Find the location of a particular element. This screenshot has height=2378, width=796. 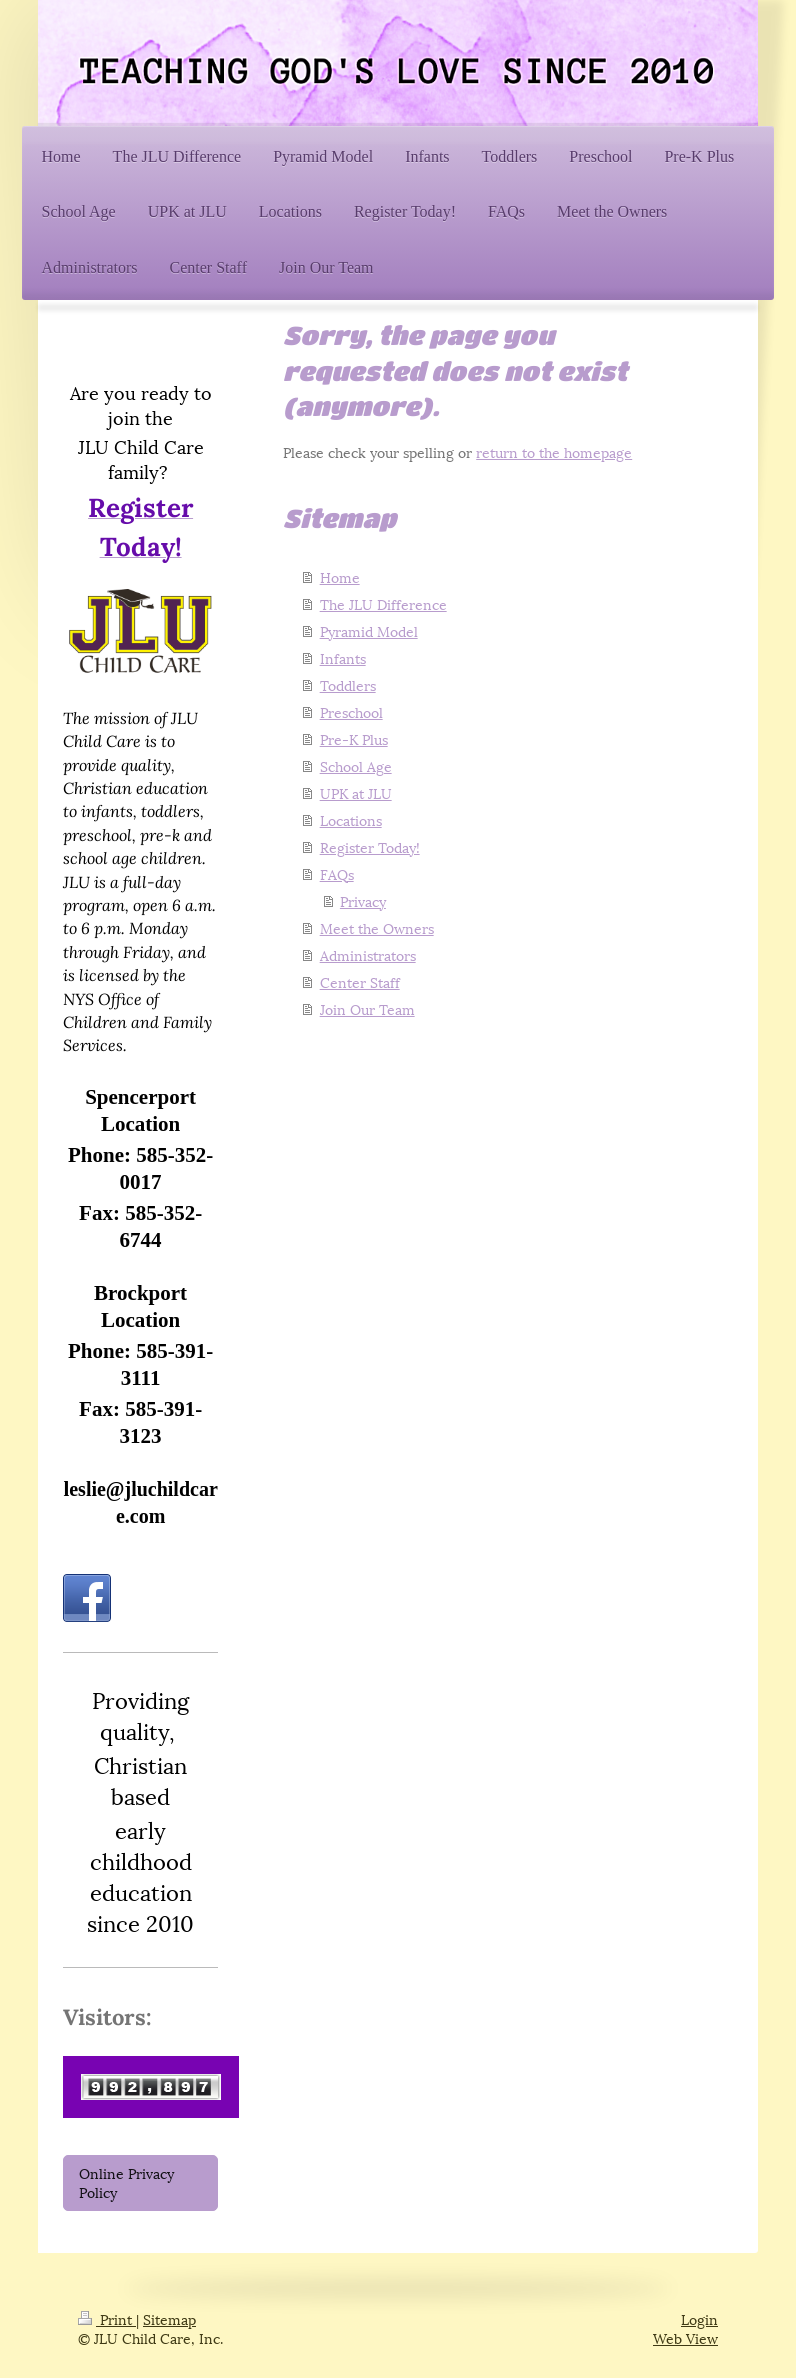

Register Today! is located at coordinates (370, 846).